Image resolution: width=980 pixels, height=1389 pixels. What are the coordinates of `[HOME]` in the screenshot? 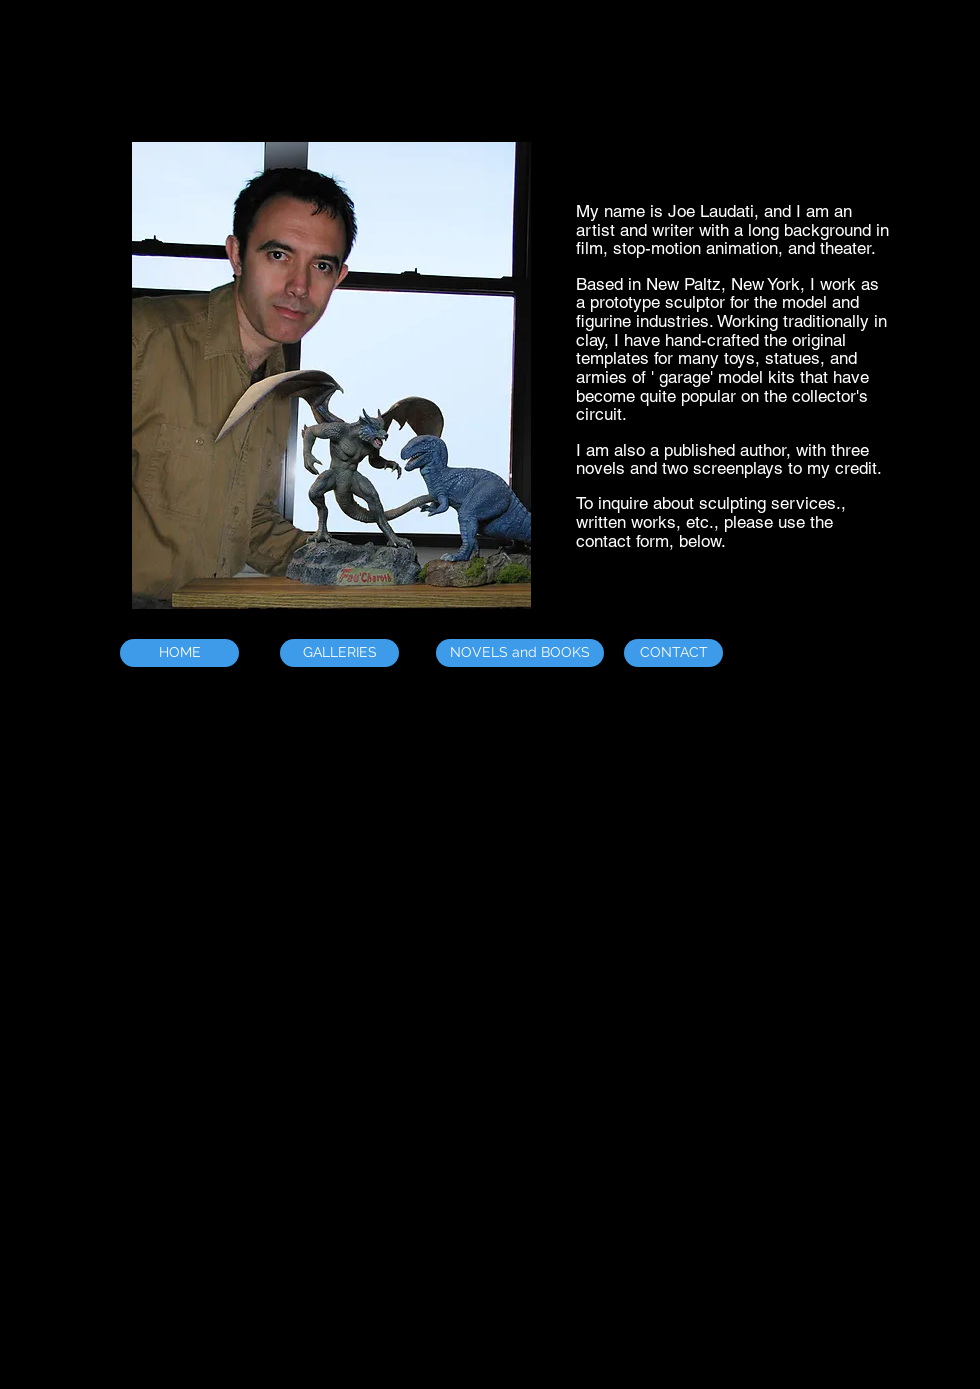 It's located at (179, 653).